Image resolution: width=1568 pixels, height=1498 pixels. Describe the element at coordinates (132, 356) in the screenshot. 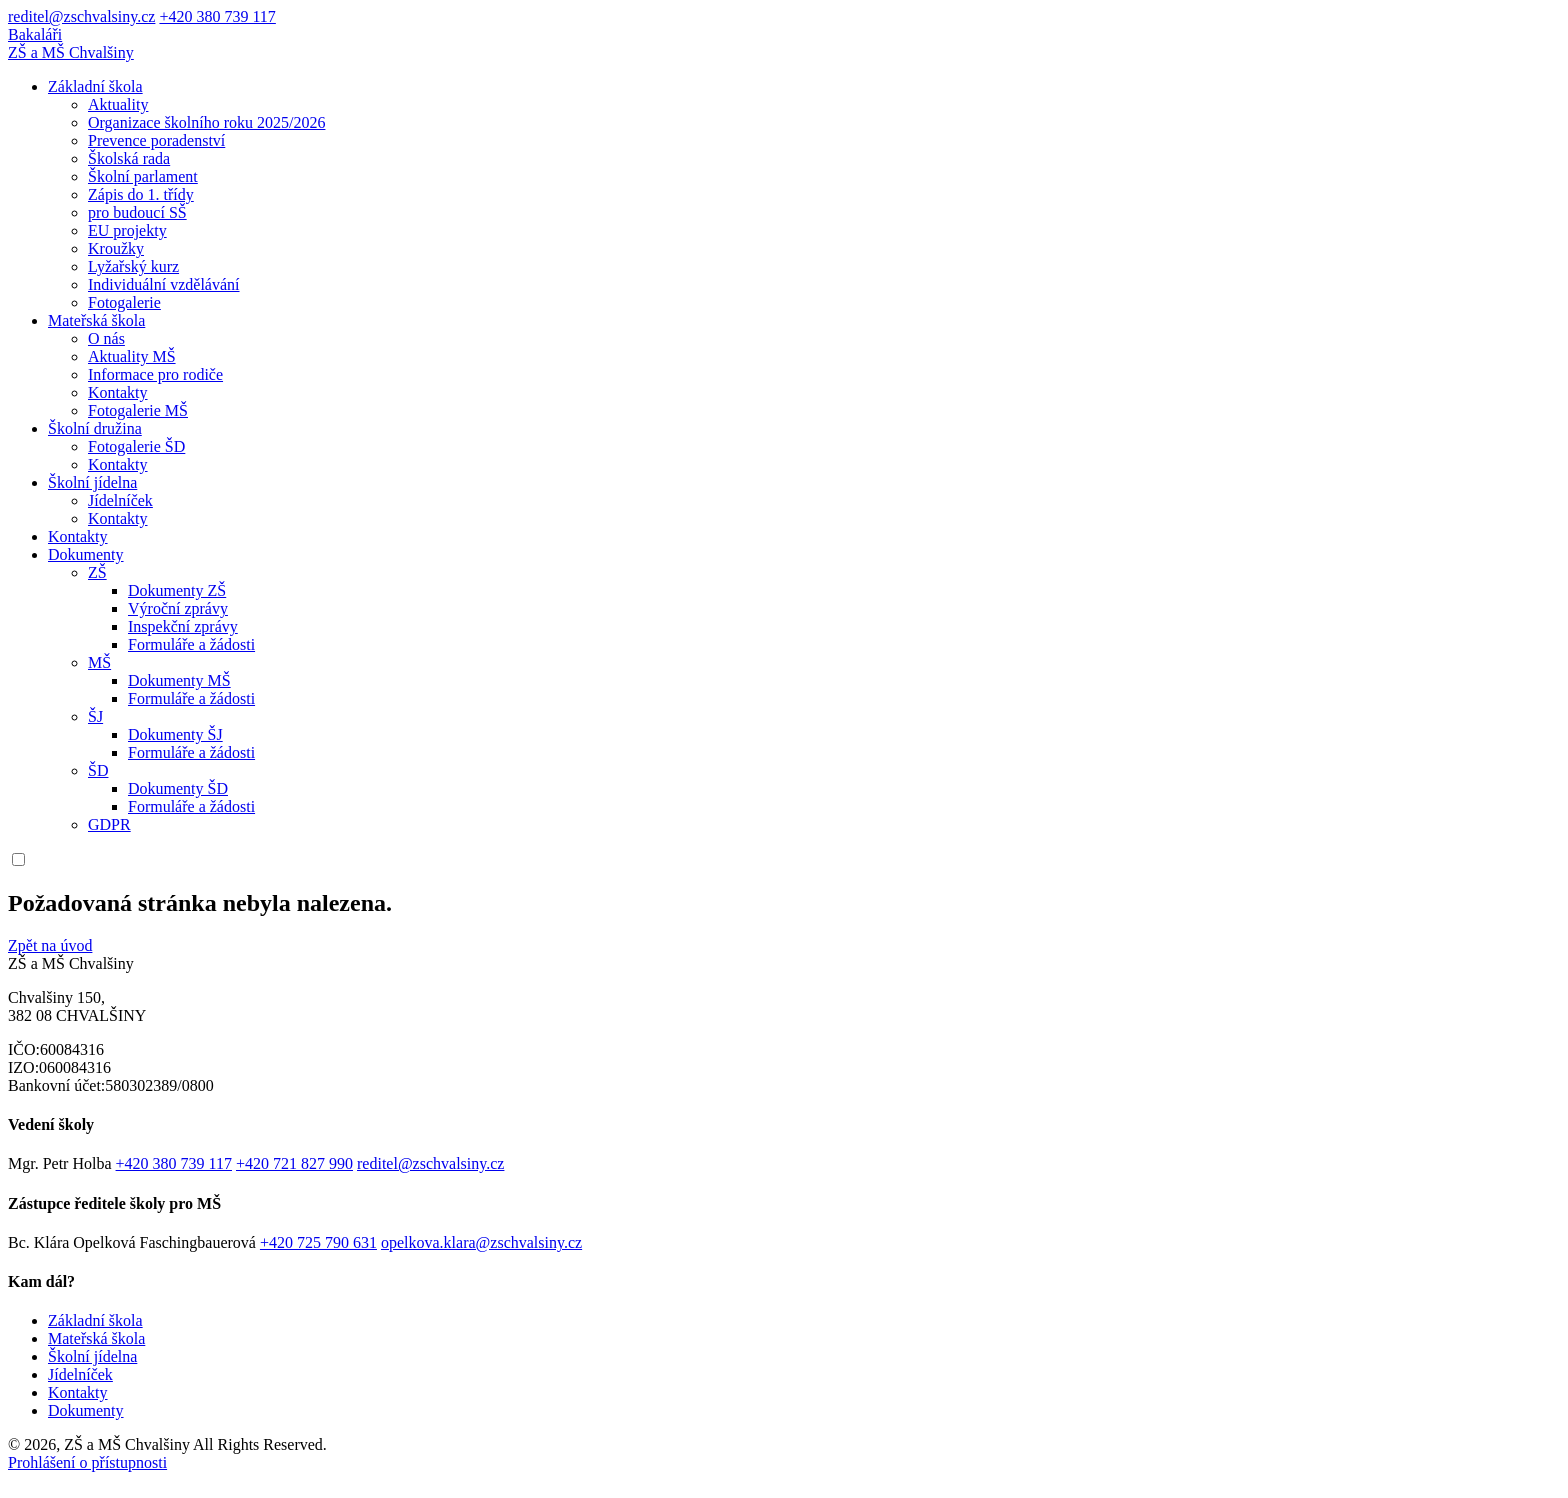

I see `Aktuality MŠ` at that location.